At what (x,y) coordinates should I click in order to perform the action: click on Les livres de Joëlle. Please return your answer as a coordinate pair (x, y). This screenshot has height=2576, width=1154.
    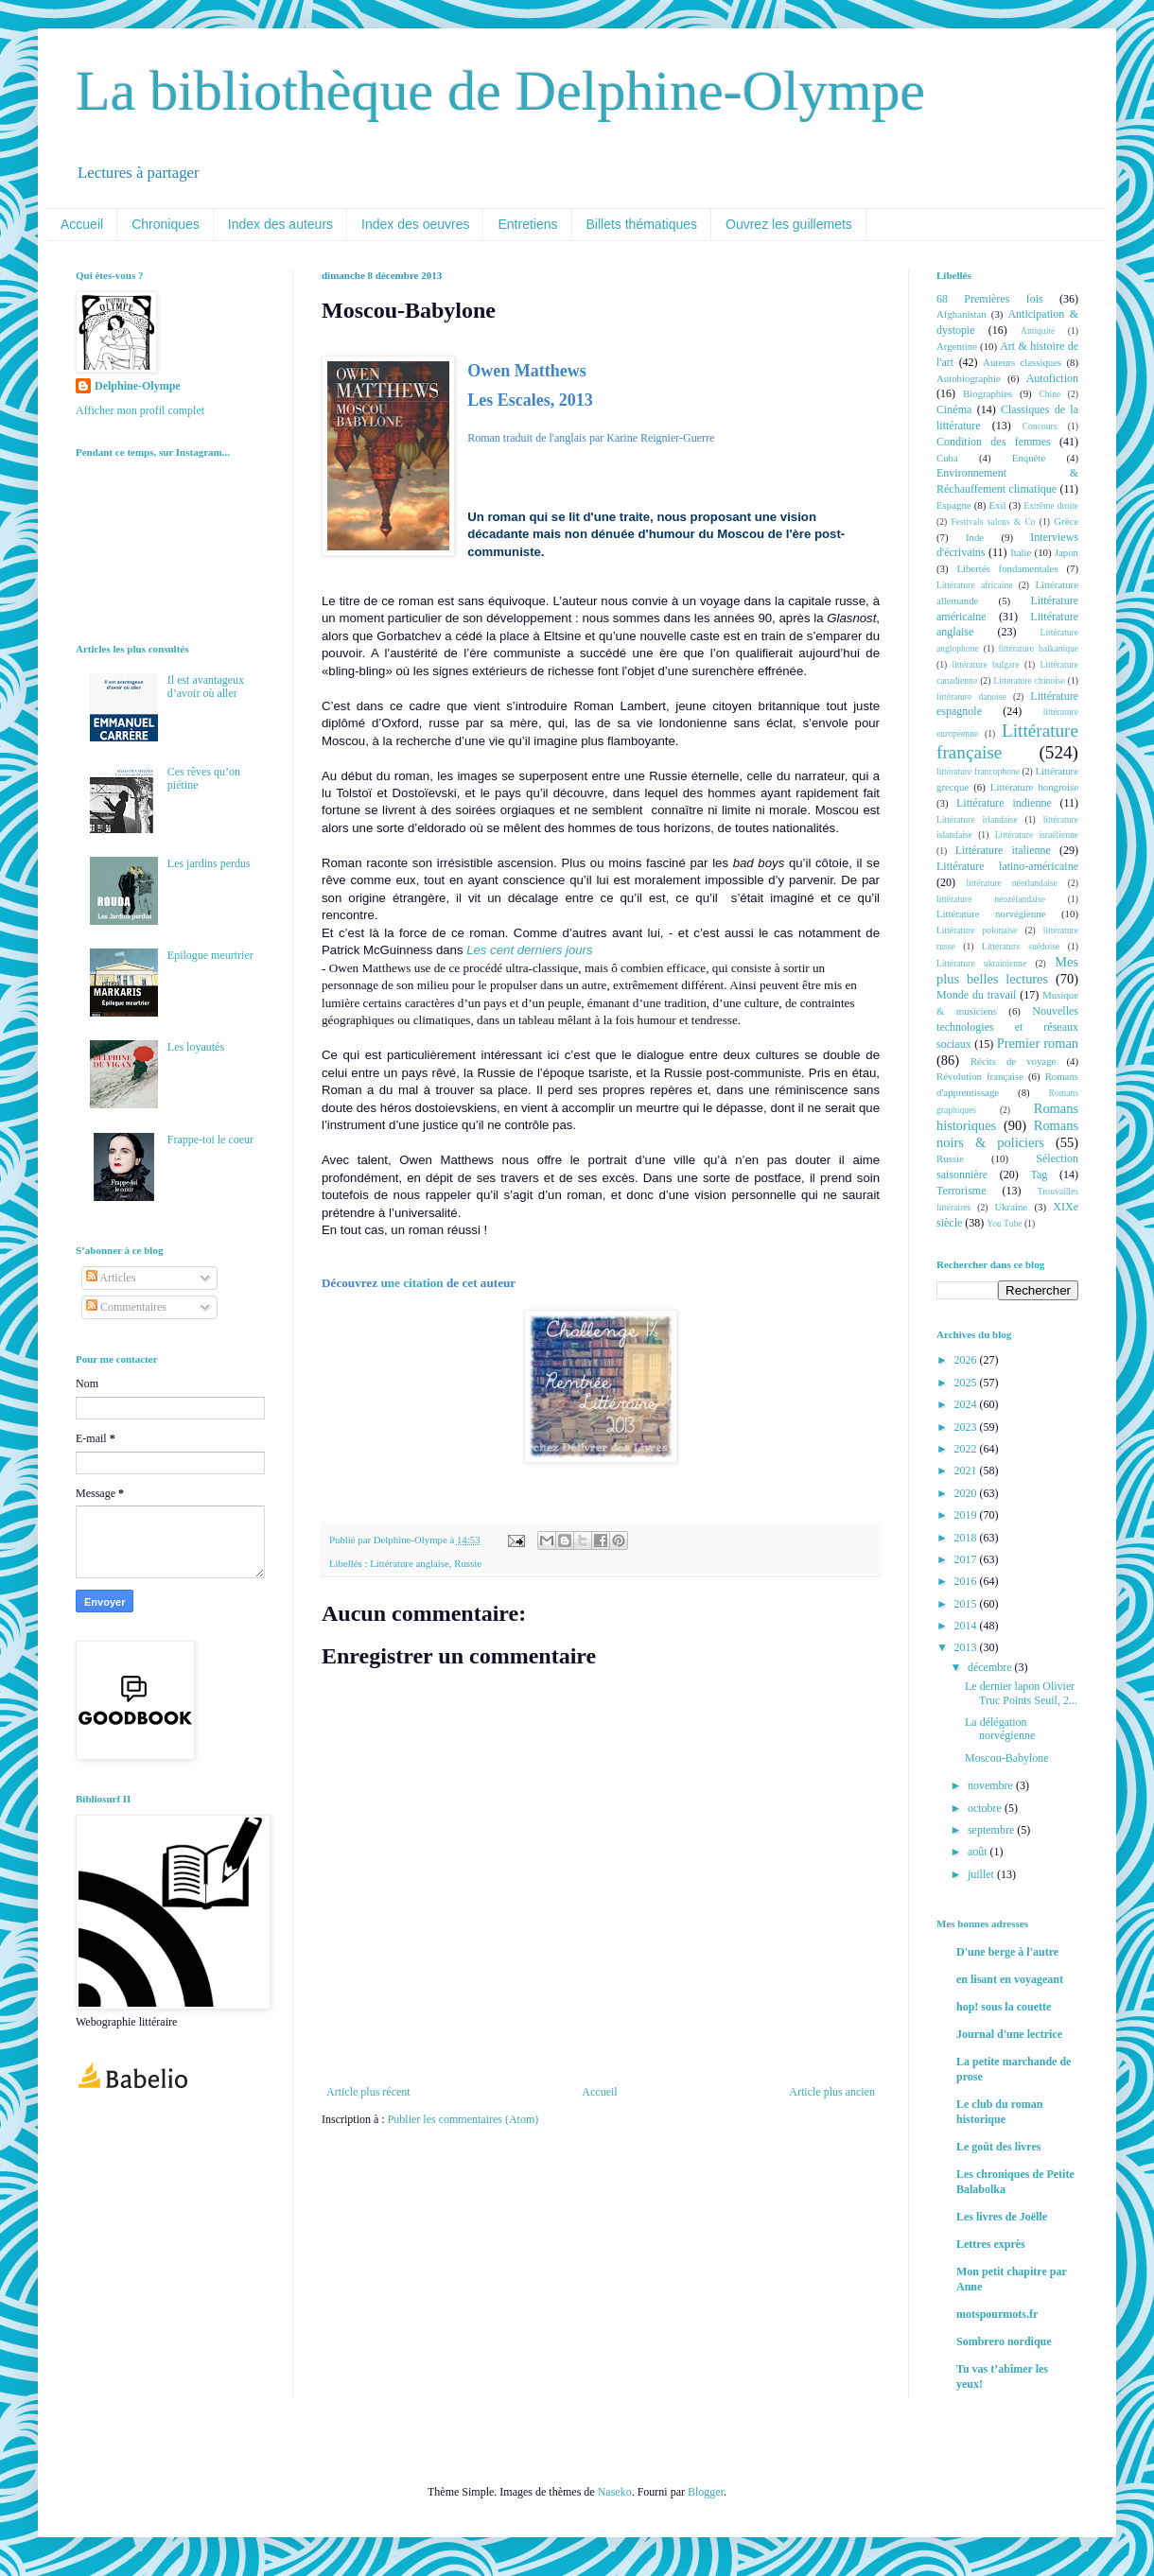
    Looking at the image, I should click on (1001, 2216).